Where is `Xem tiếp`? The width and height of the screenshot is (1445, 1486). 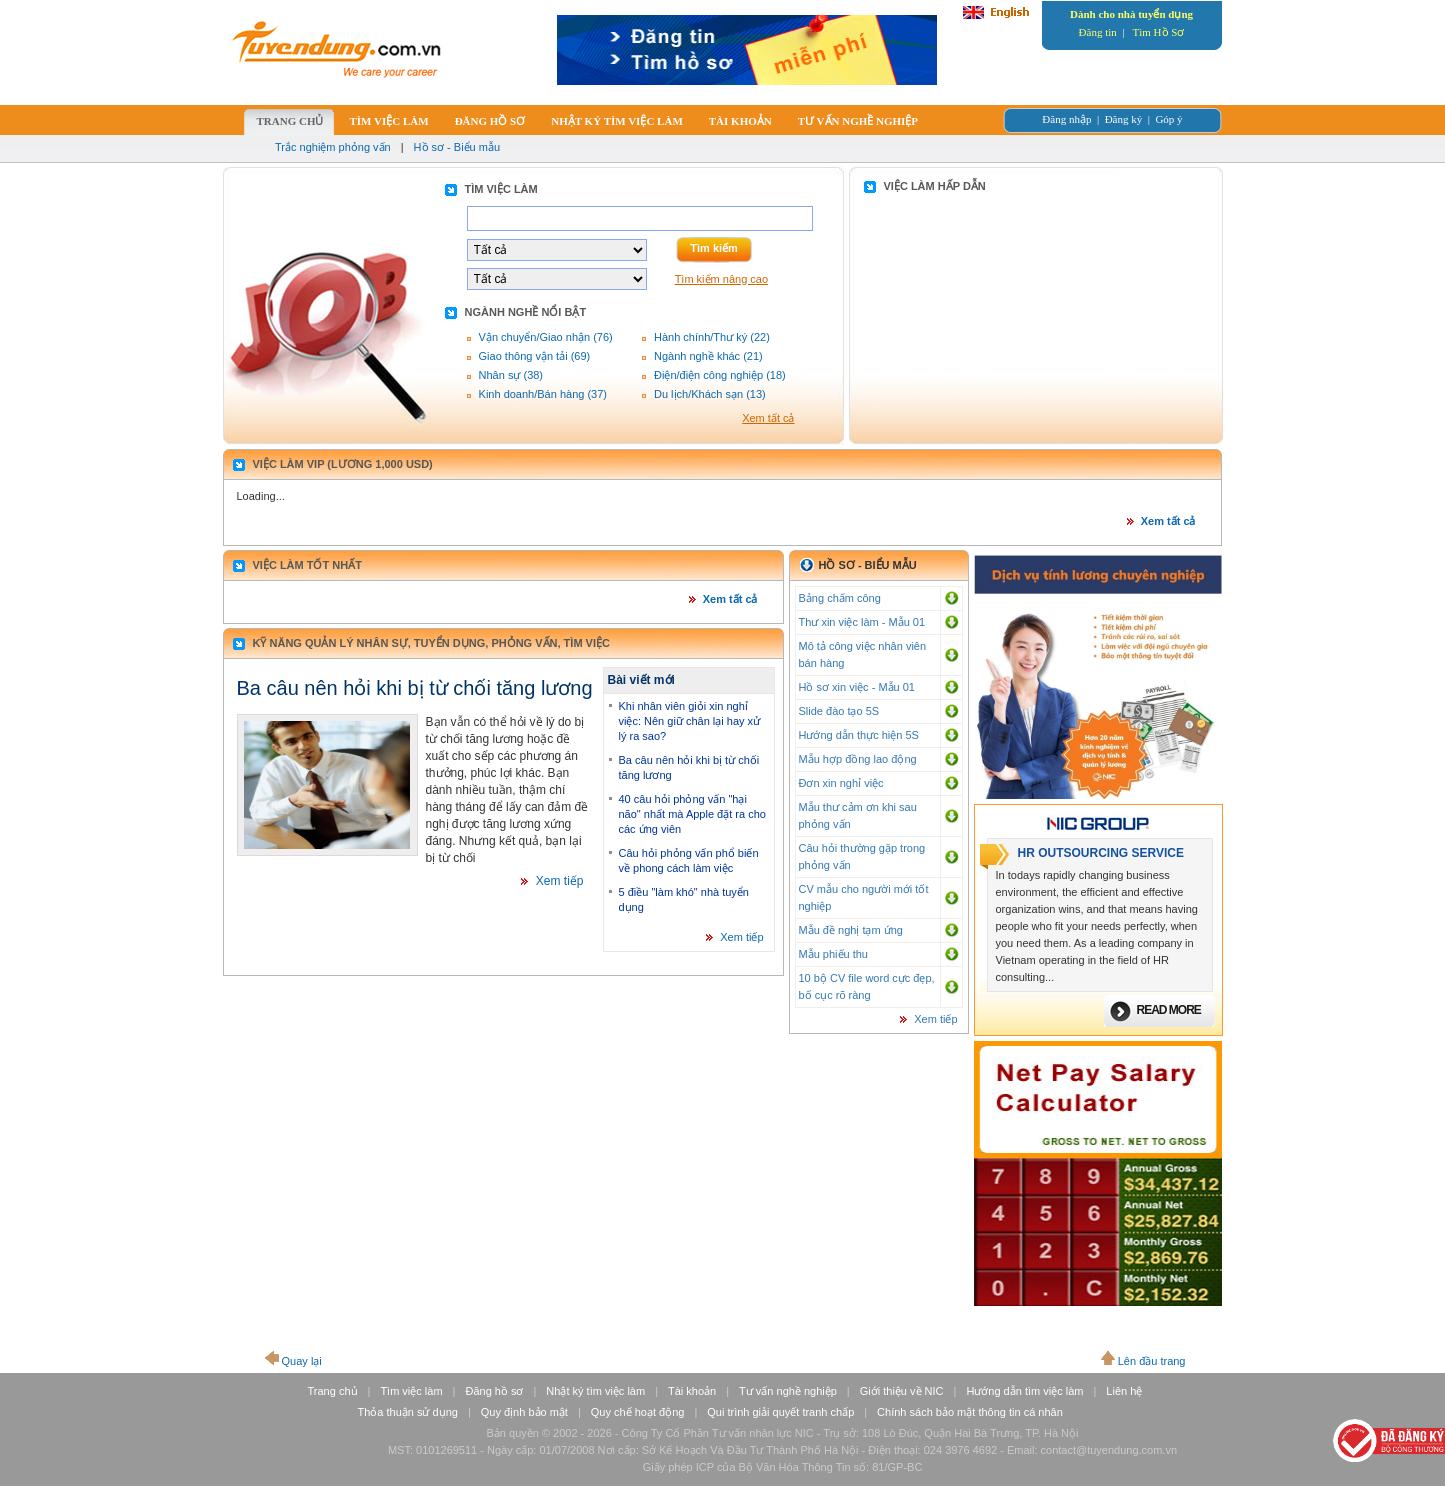 Xem tiếp is located at coordinates (560, 881).